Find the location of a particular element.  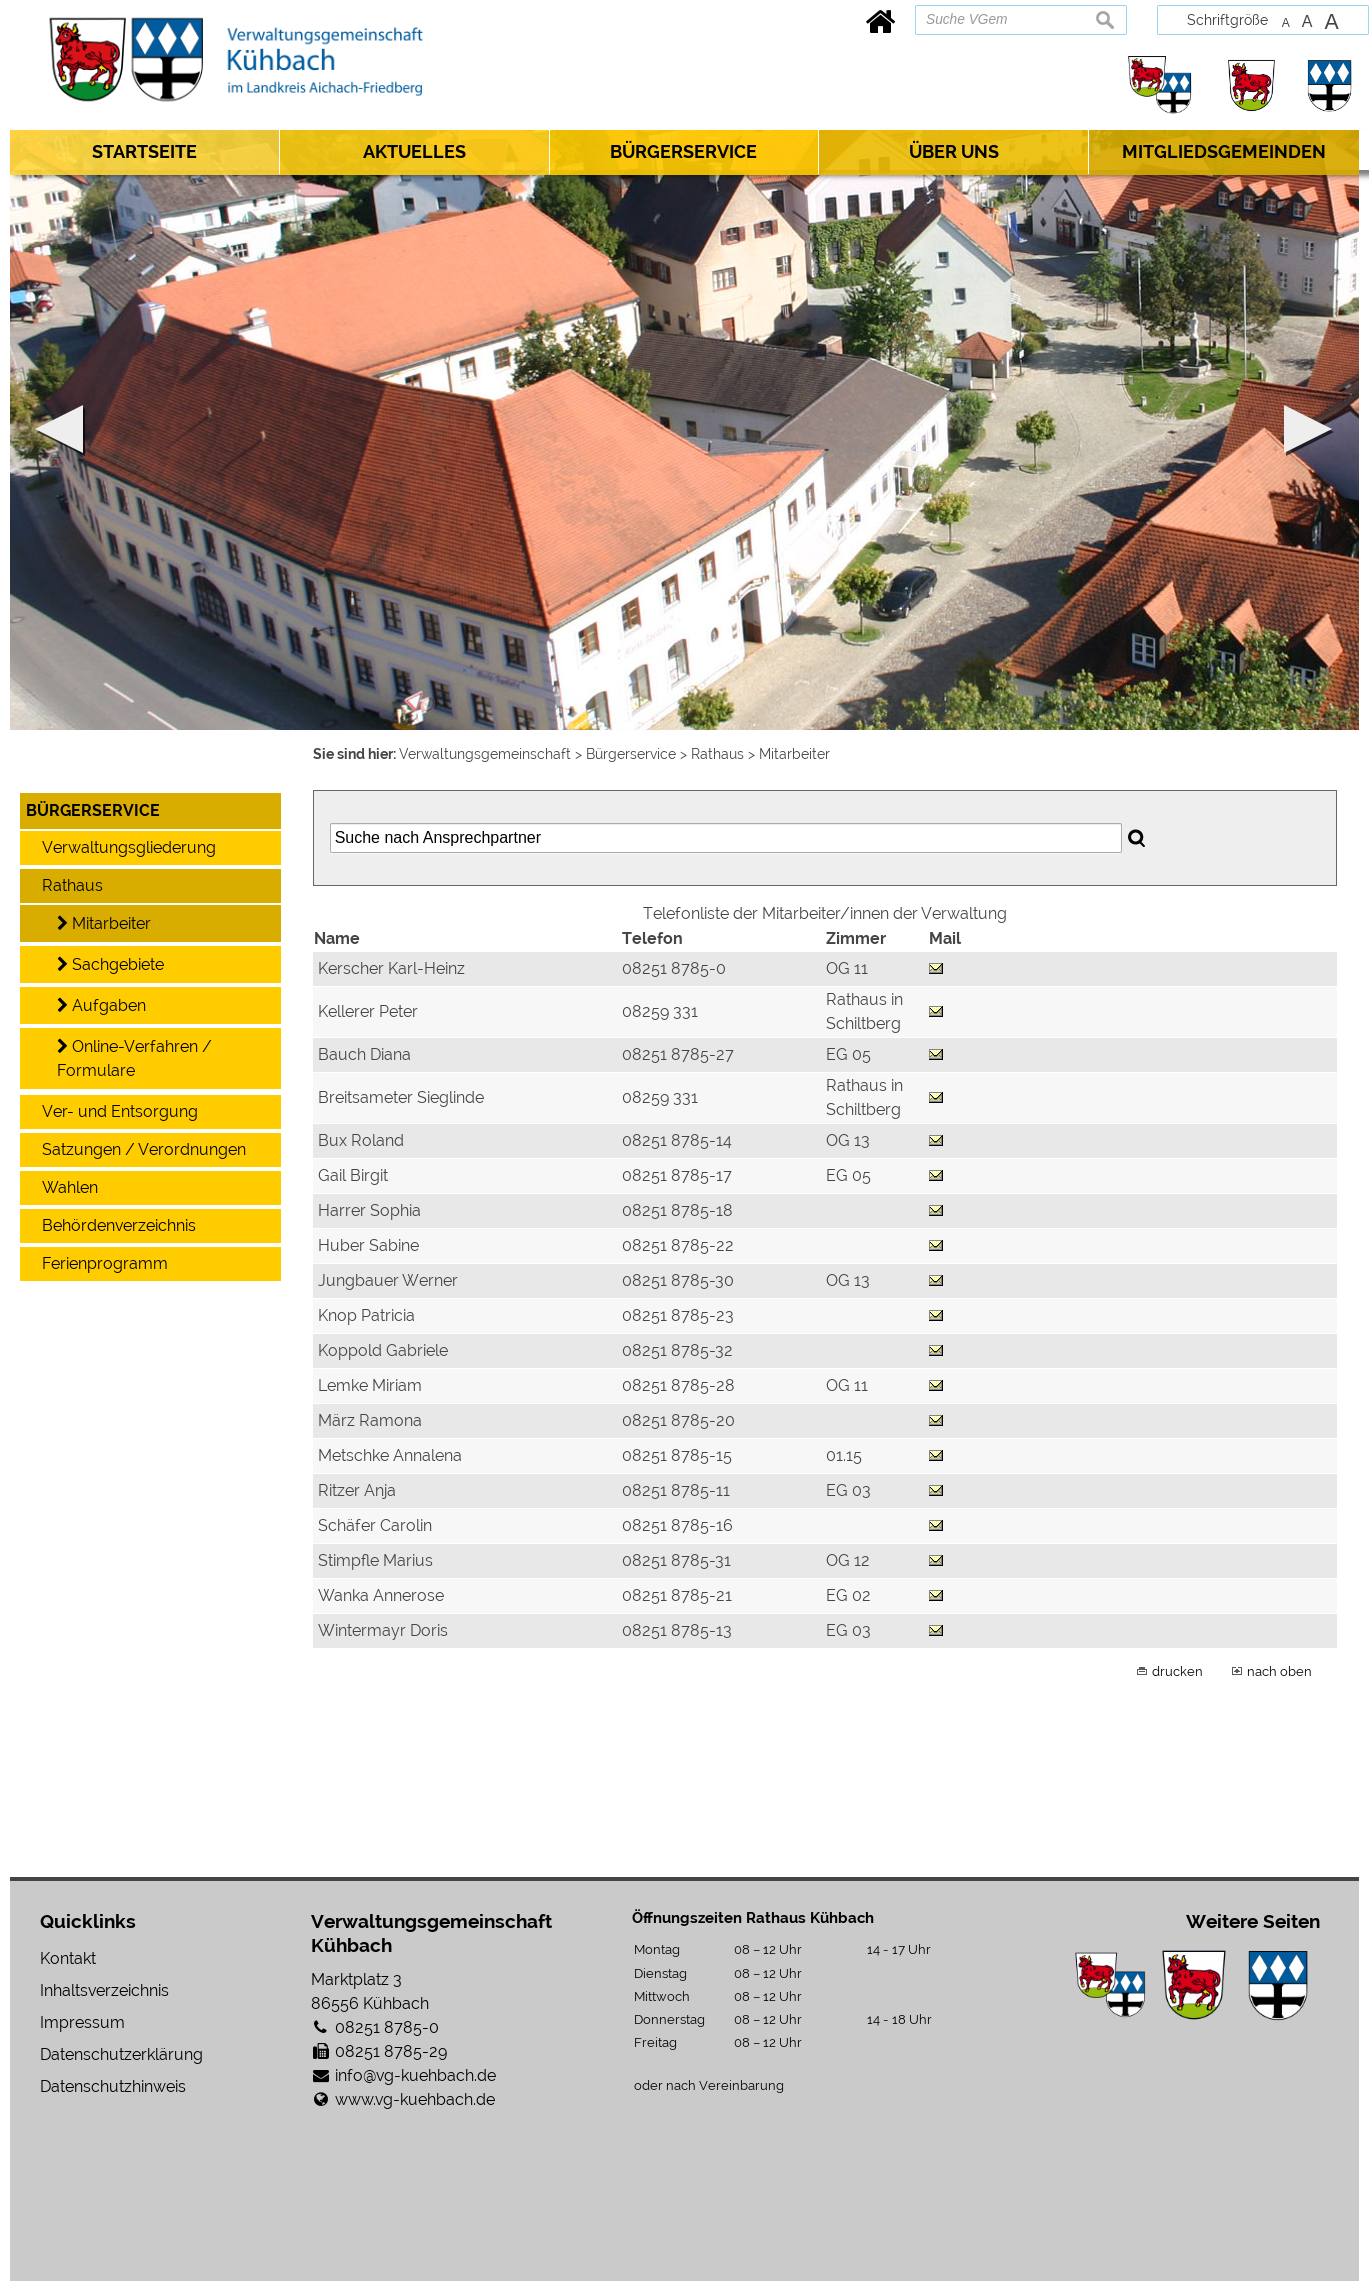

Stimpfle Marius is located at coordinates (375, 1560).